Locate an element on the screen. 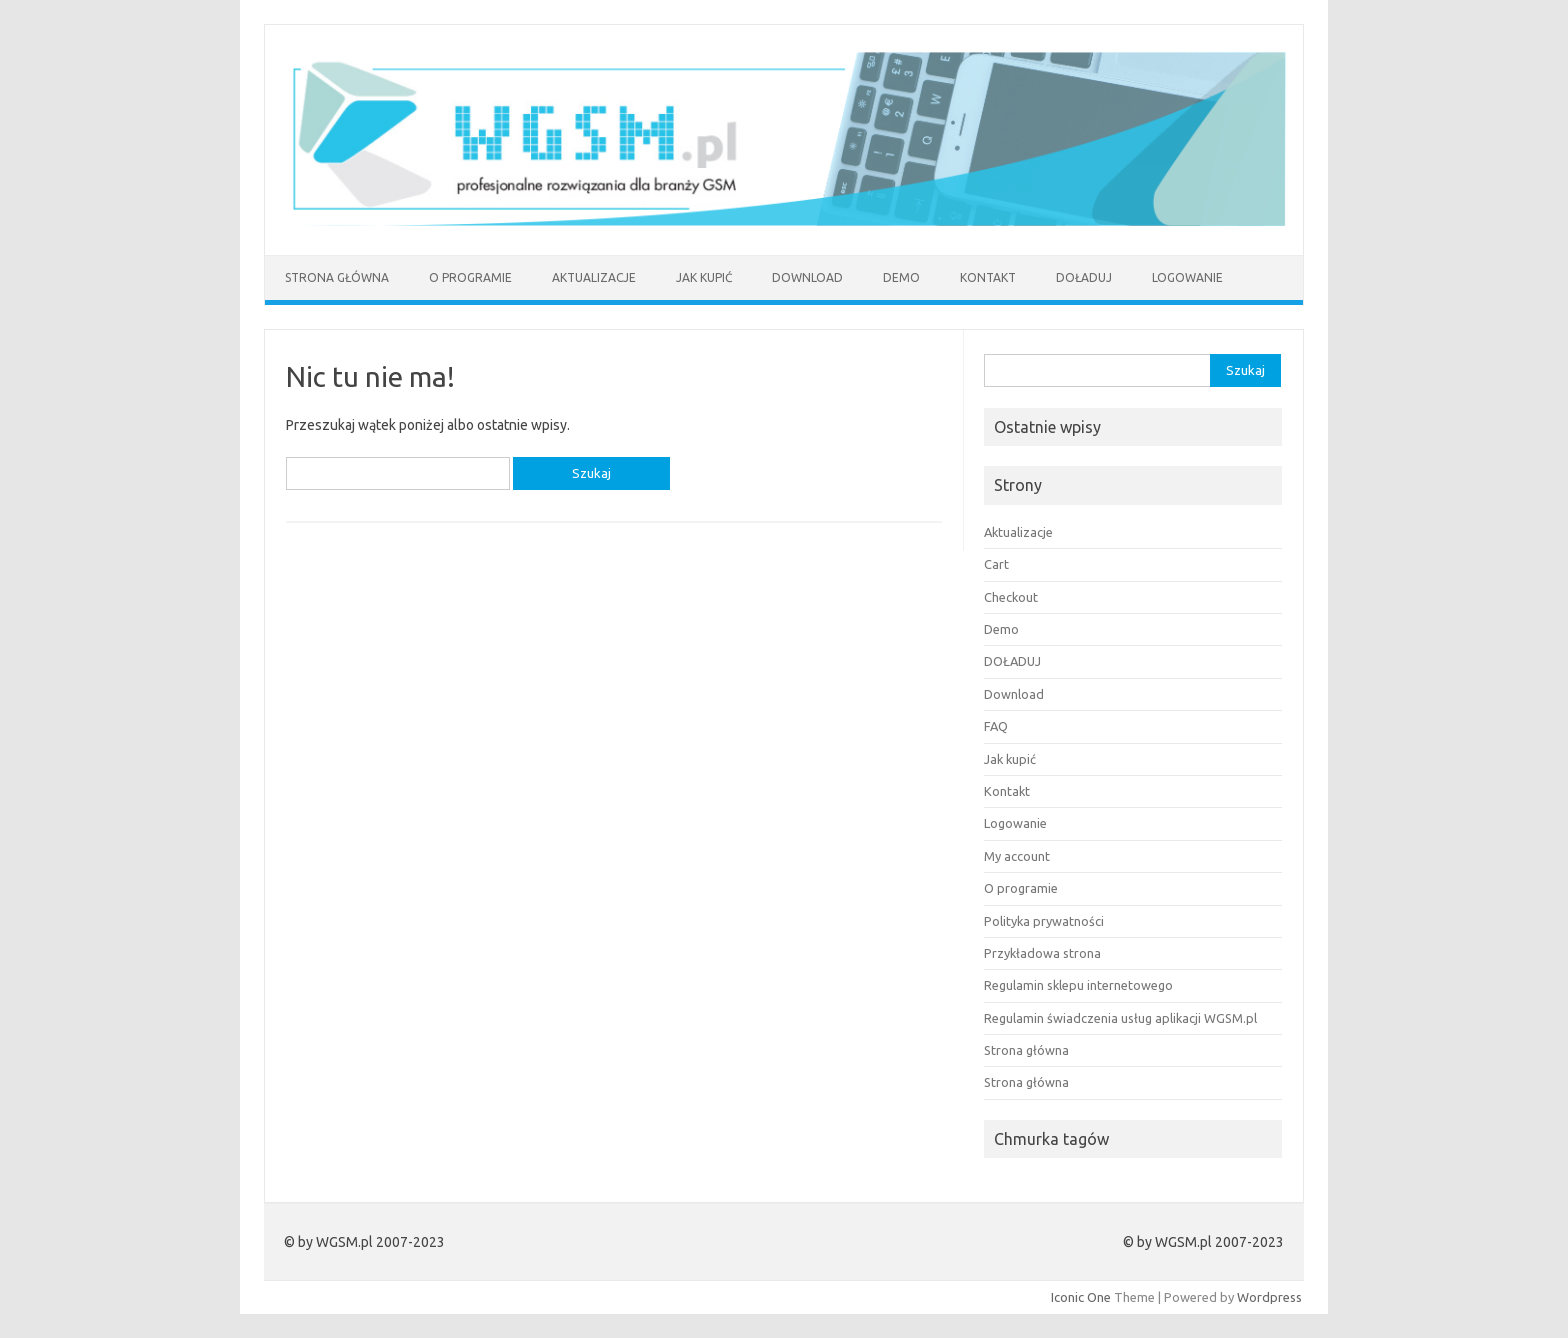 The width and height of the screenshot is (1568, 1338). Demo is located at coordinates (901, 277).